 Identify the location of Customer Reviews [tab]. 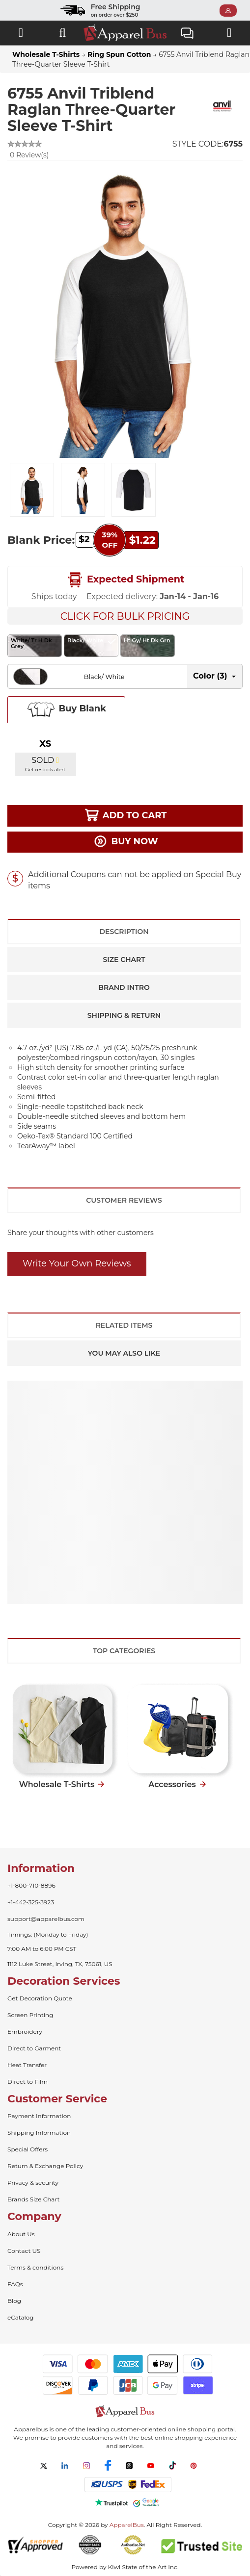
(124, 1200).